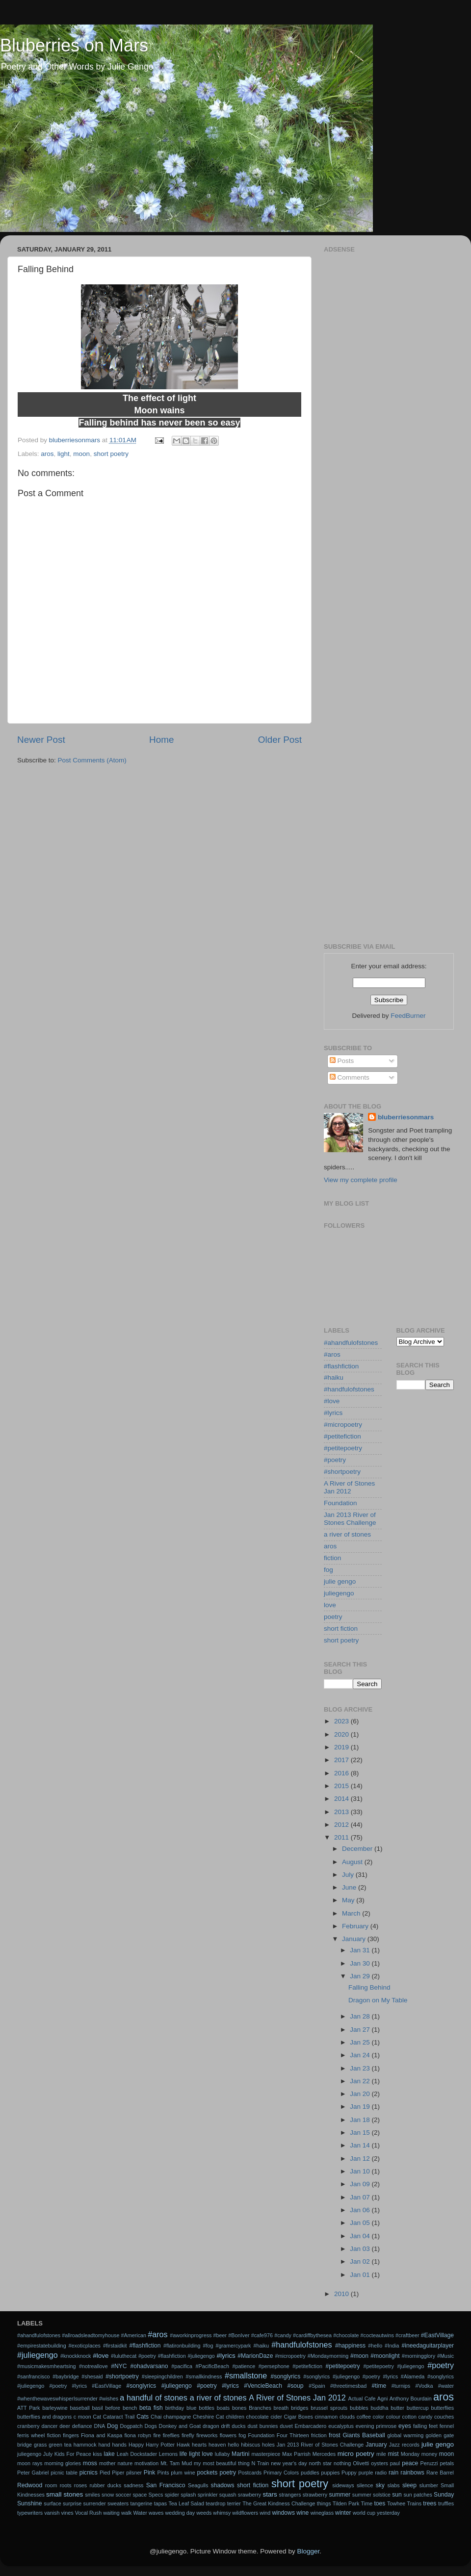 This screenshot has width=471, height=2576. What do you see at coordinates (265, 2454) in the screenshot?
I see `masterpiece` at bounding box center [265, 2454].